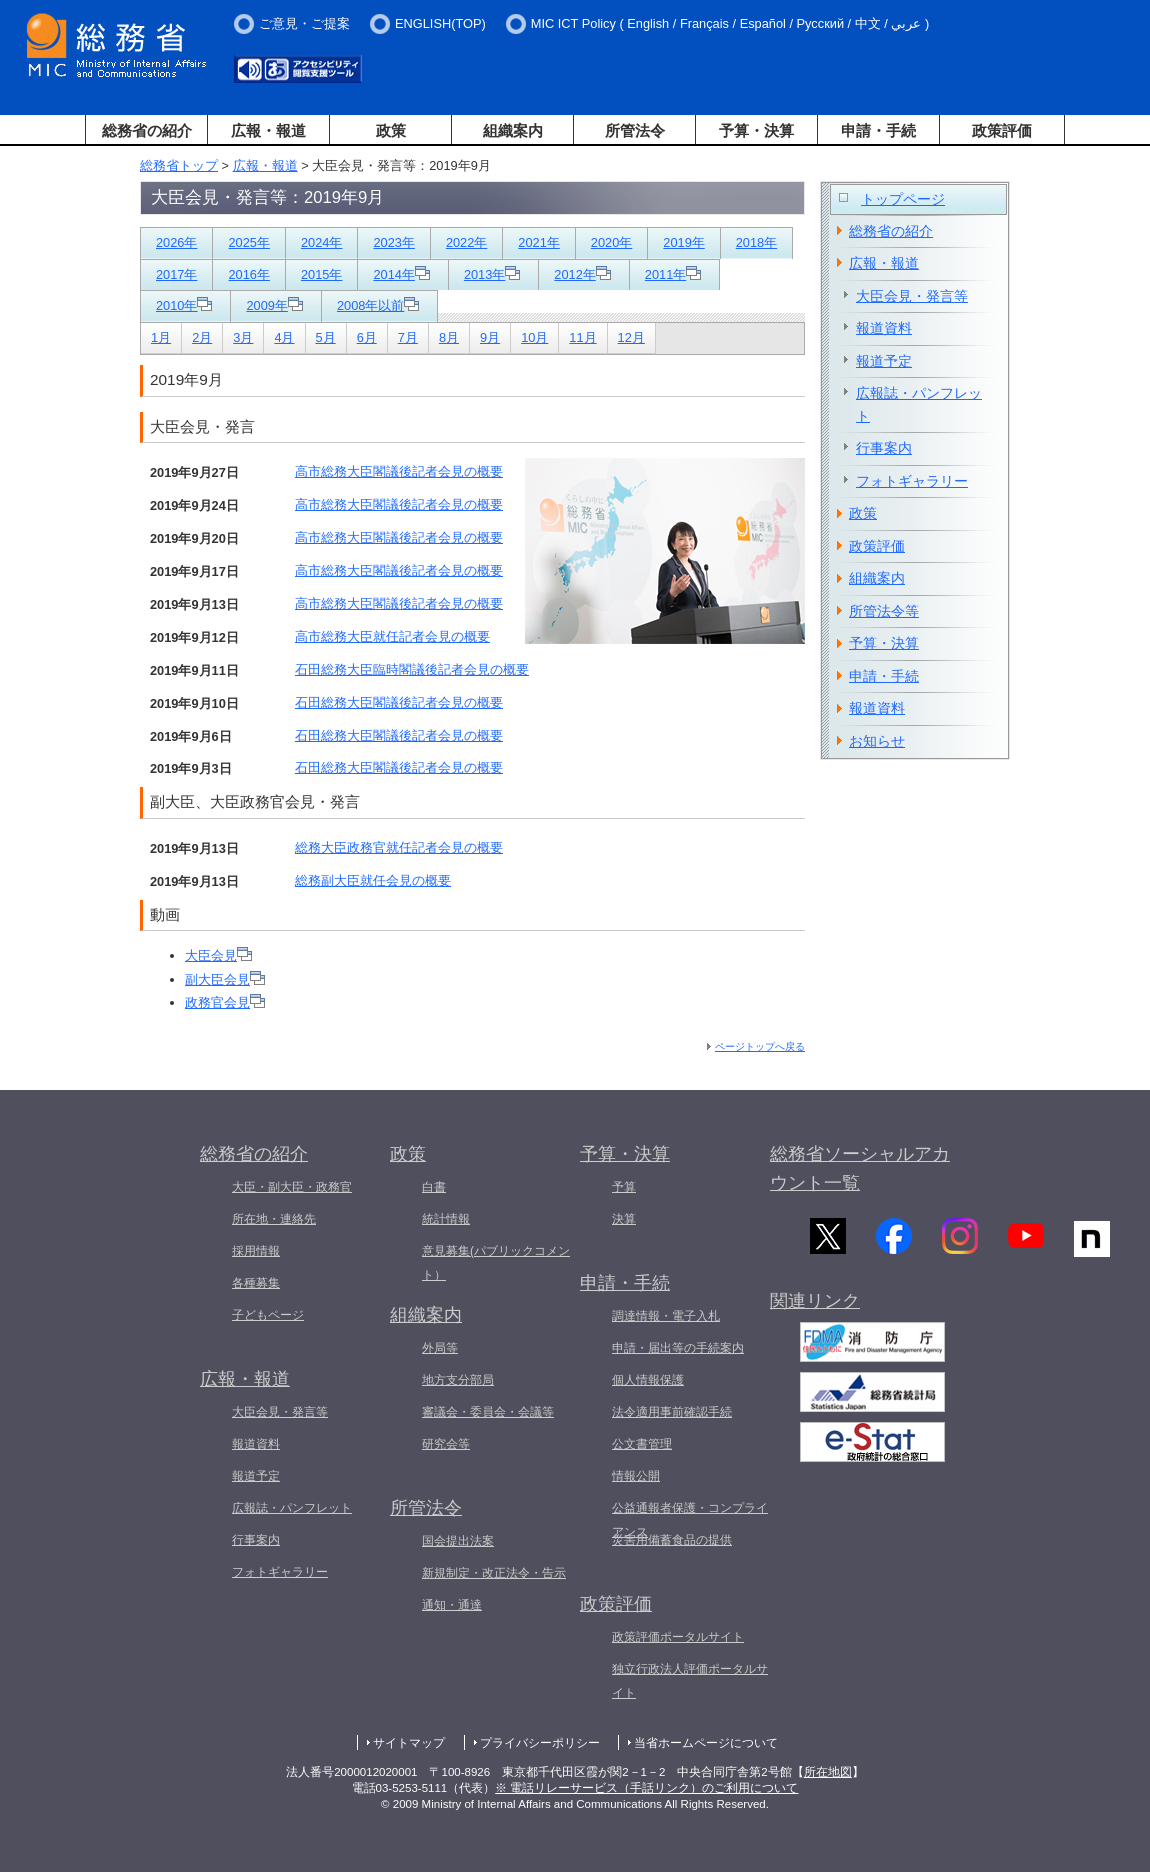 The image size is (1150, 1872). Describe the element at coordinates (256, 1251) in the screenshot. I see `採用情報` at that location.